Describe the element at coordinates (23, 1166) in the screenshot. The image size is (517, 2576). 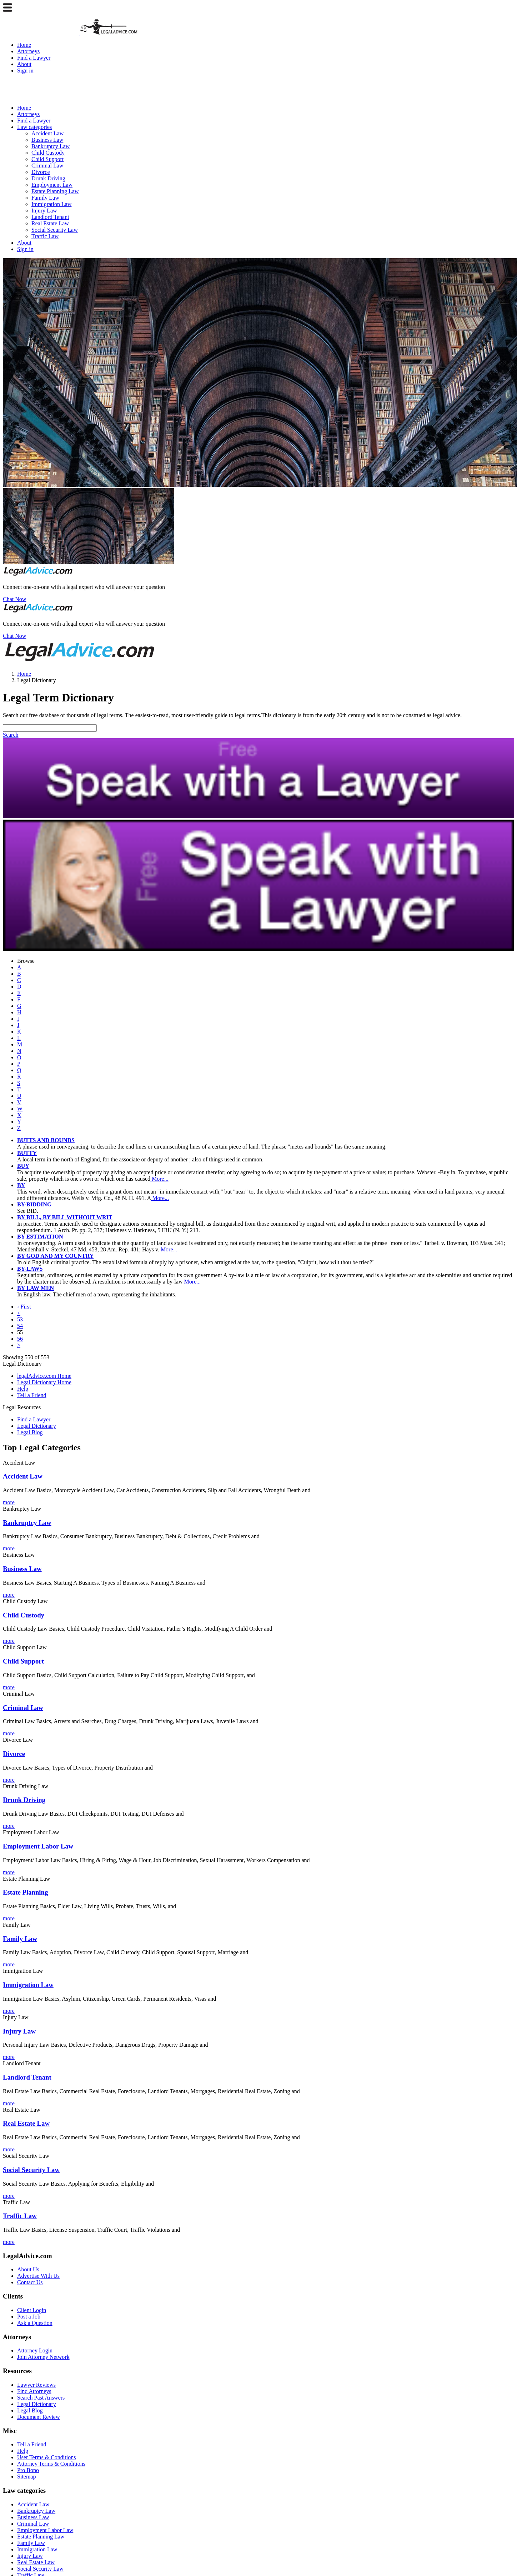
I see `BUY` at that location.